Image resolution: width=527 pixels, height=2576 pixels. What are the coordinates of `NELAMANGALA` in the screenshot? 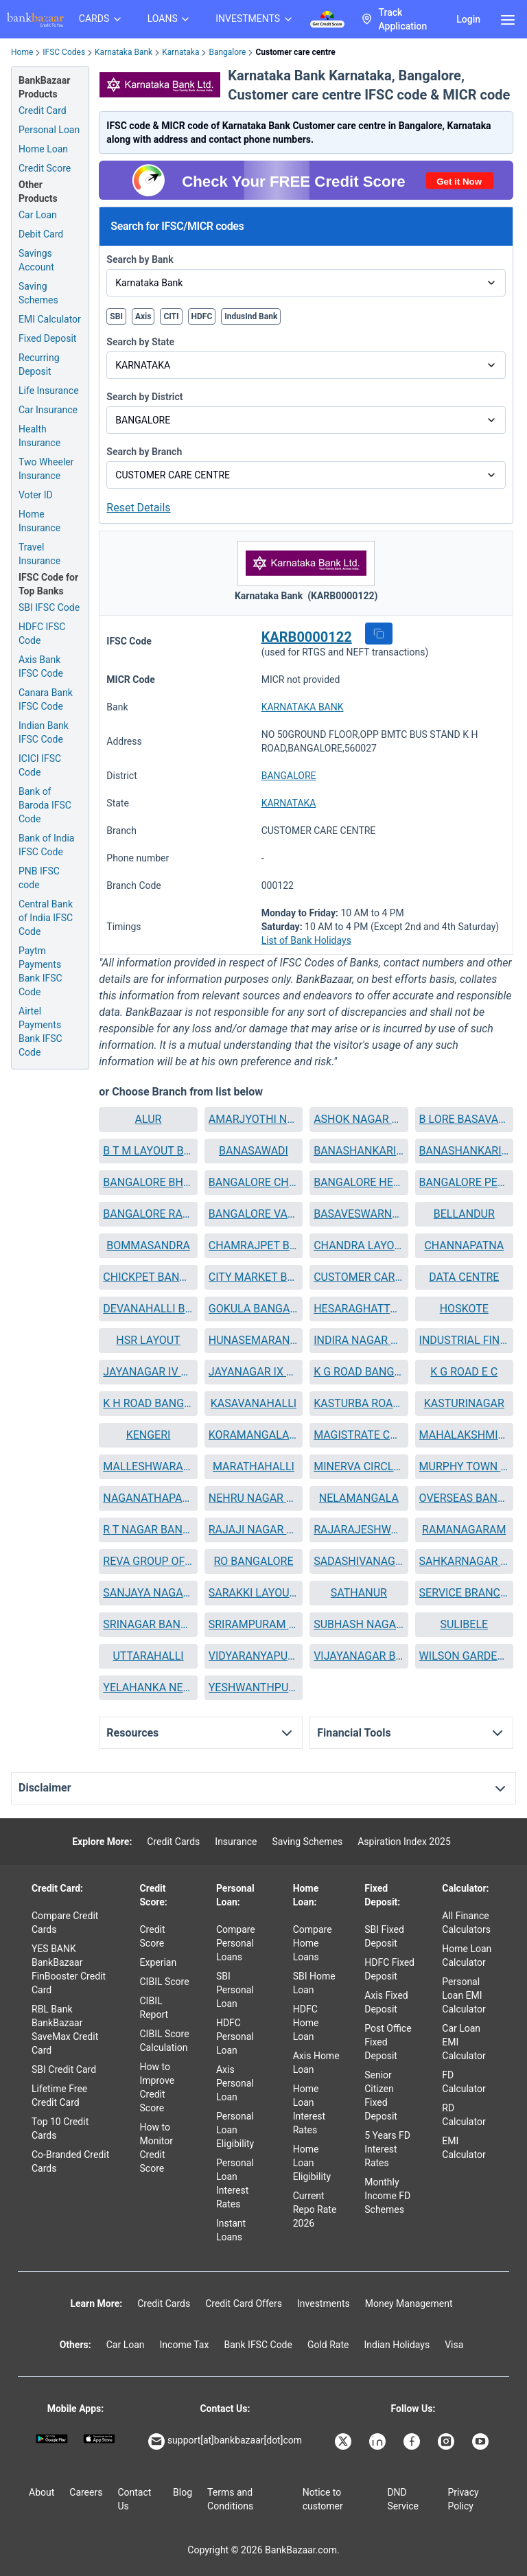 It's located at (359, 1498).